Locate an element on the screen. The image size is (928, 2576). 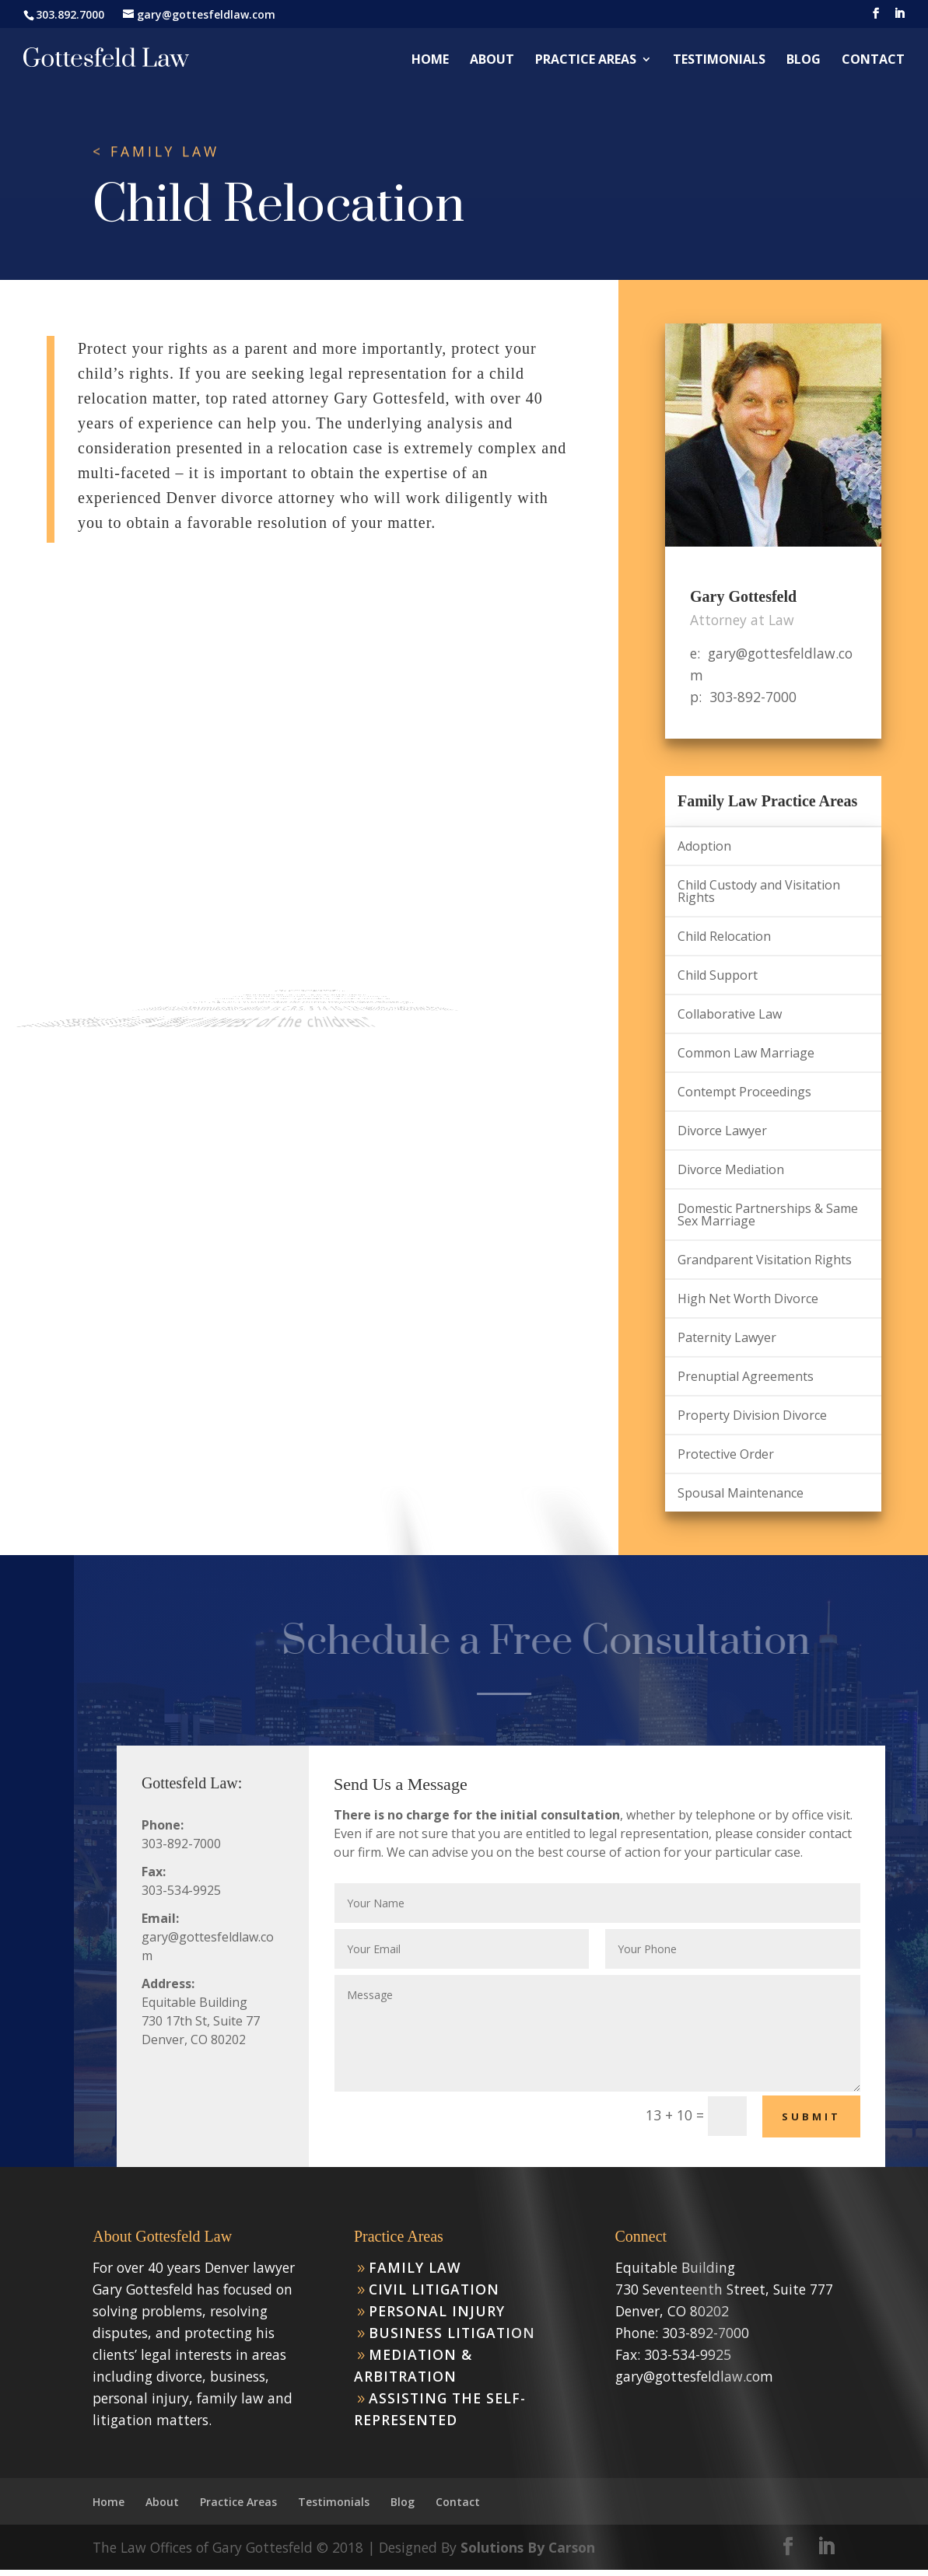
High Net Worth Divorce is located at coordinates (748, 1298).